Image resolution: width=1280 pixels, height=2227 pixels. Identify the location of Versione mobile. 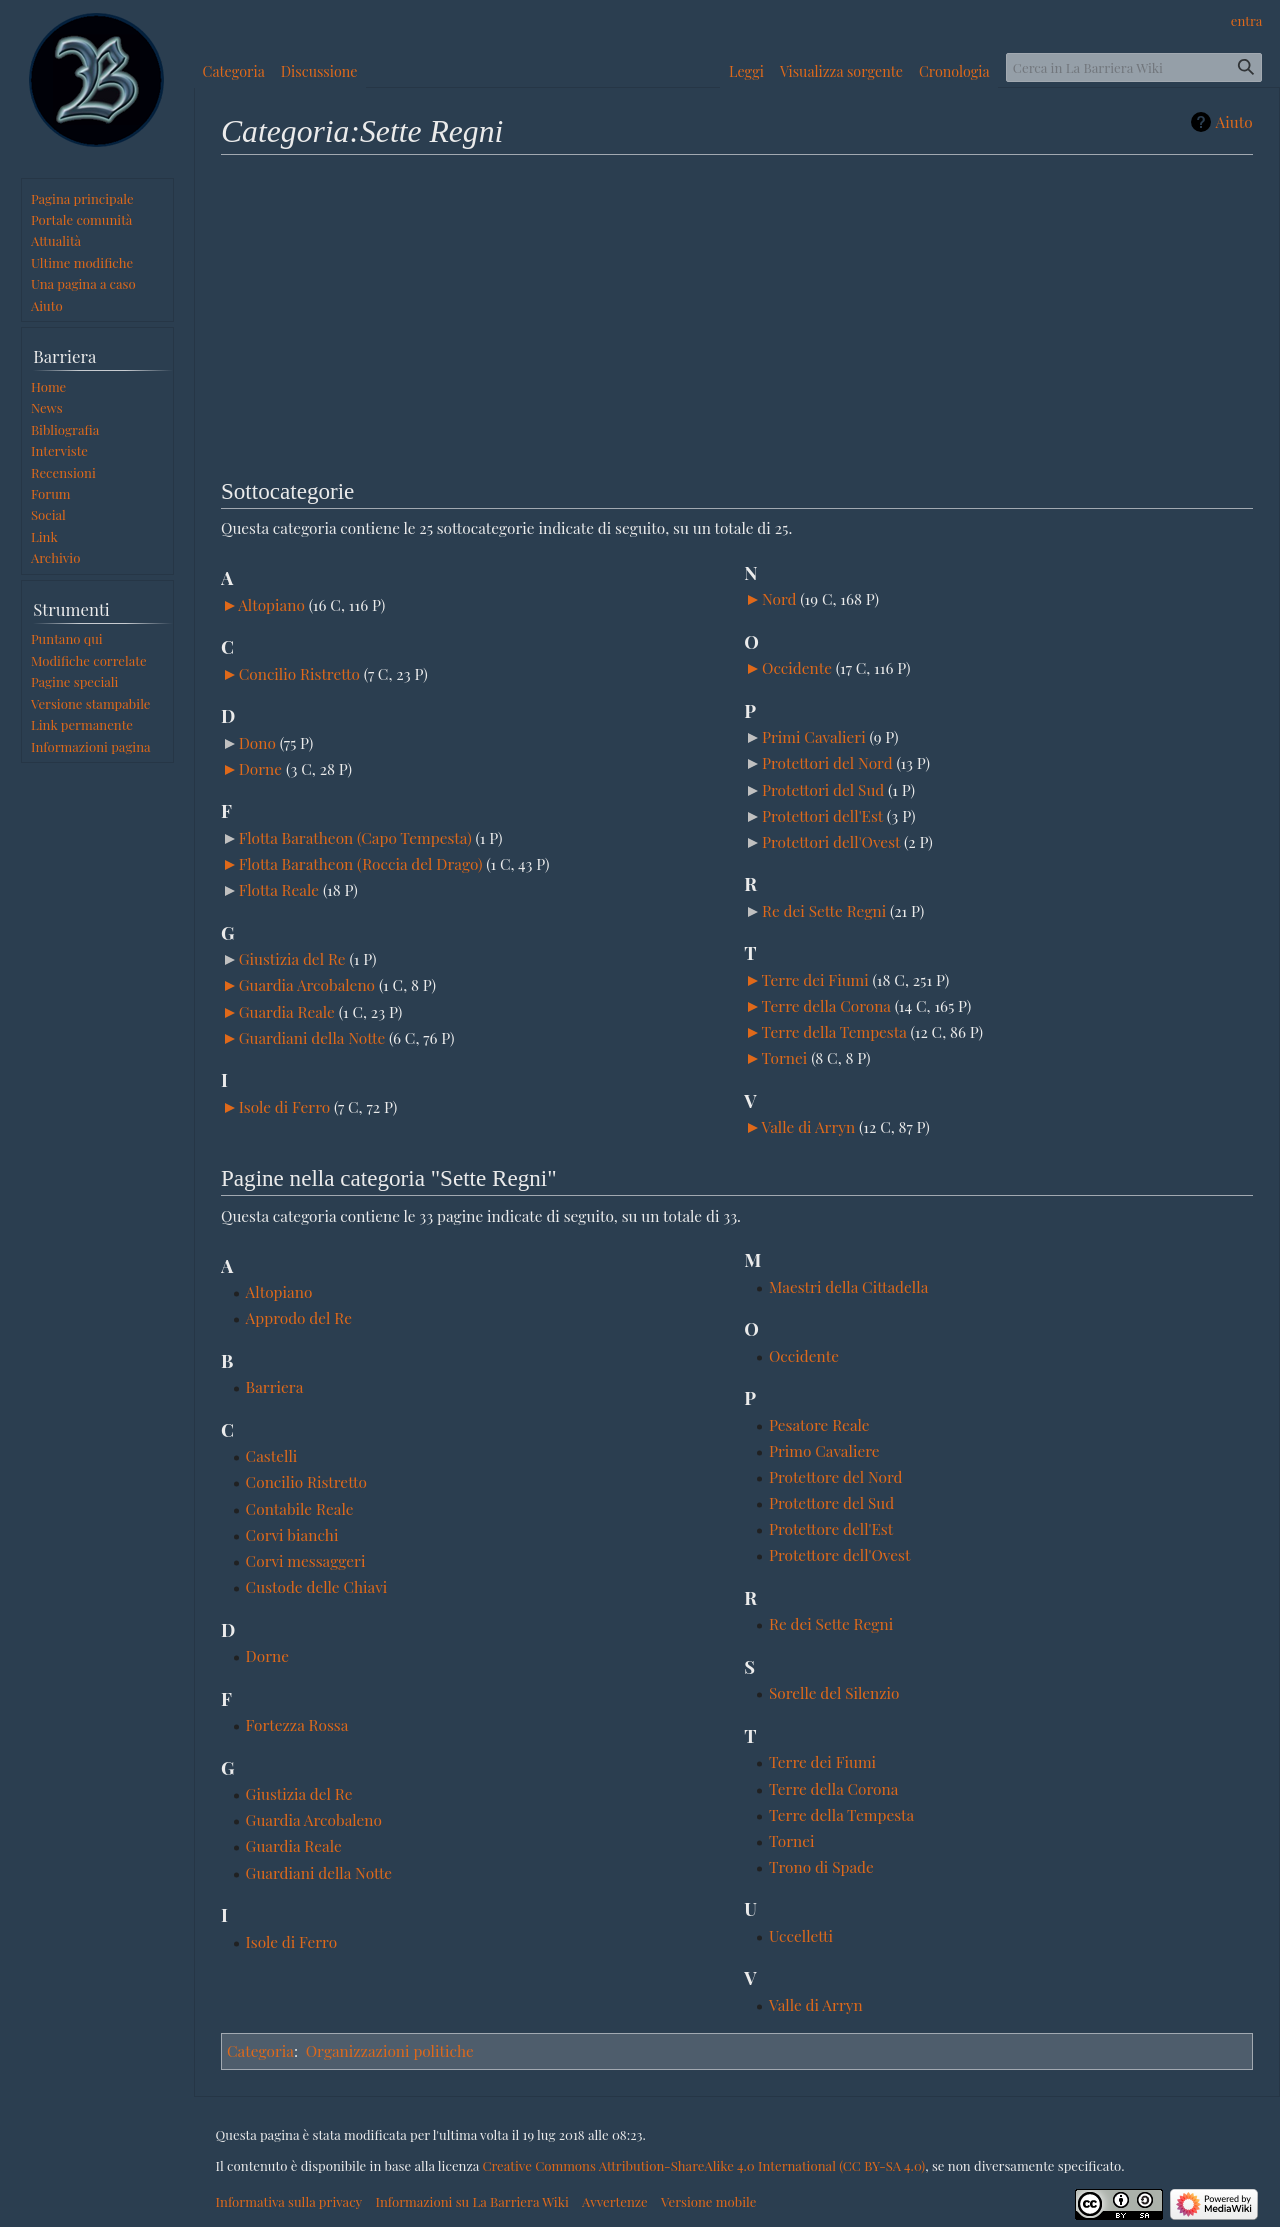
(708, 2201).